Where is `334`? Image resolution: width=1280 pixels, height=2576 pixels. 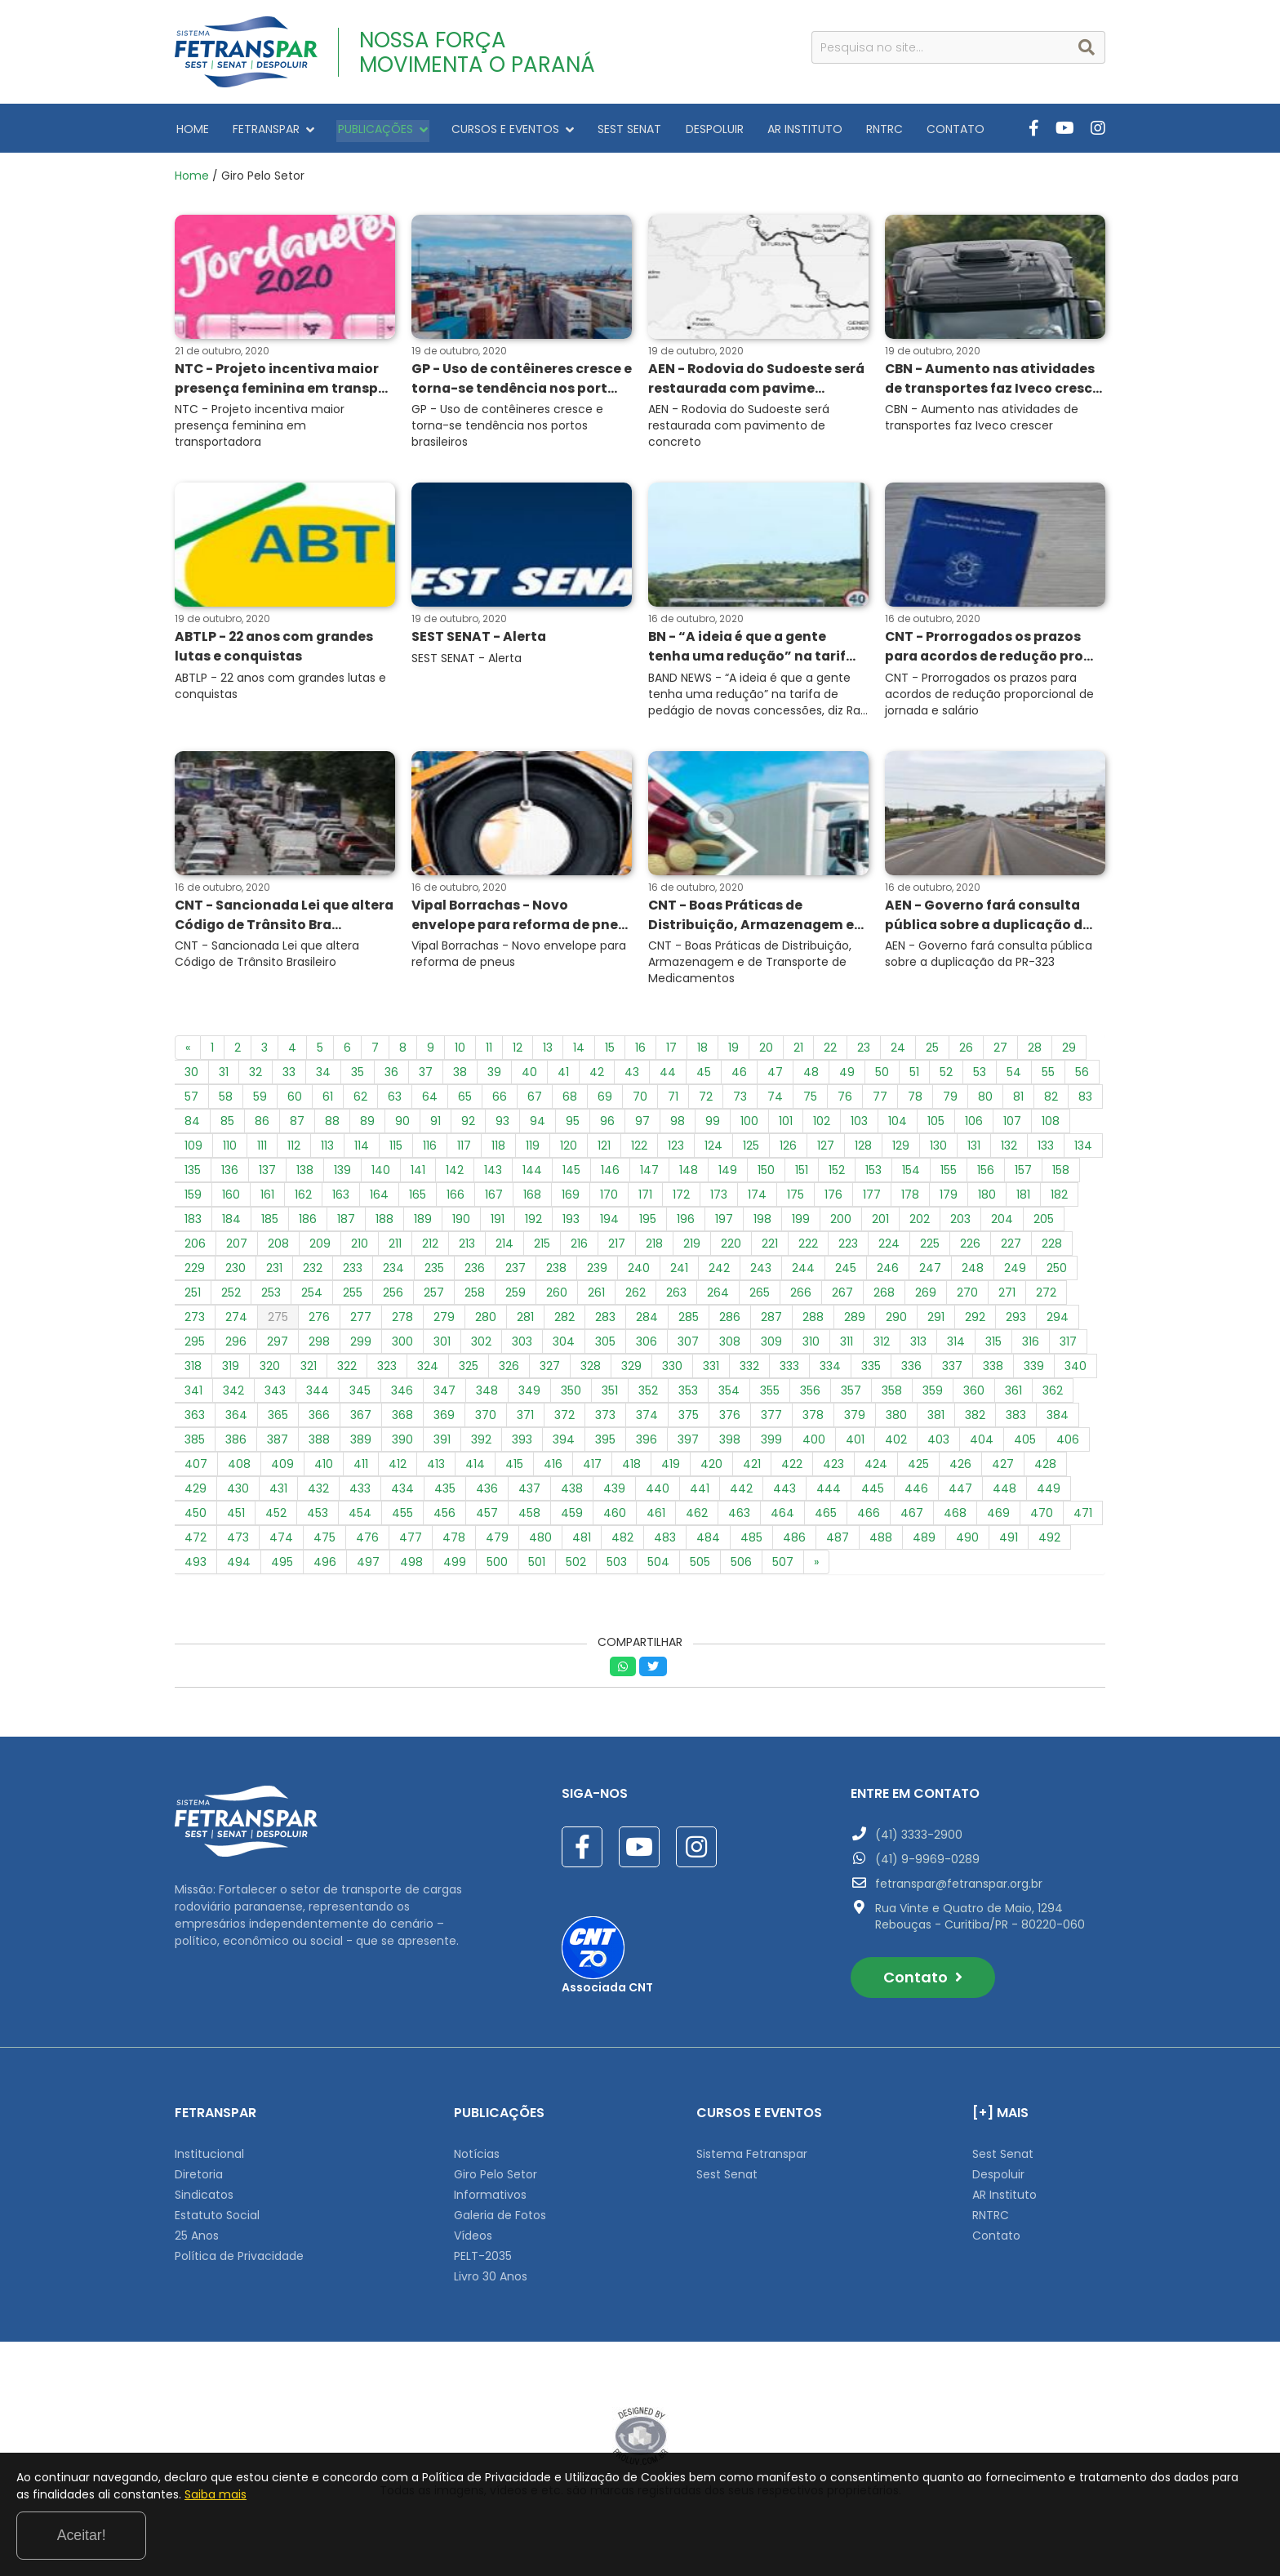
334 is located at coordinates (830, 1370).